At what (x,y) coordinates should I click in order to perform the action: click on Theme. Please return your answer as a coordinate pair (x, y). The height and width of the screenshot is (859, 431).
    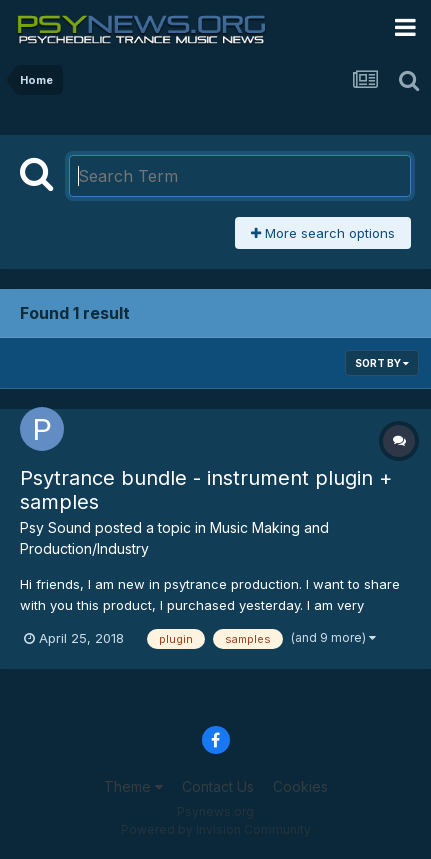
    Looking at the image, I should click on (133, 786).